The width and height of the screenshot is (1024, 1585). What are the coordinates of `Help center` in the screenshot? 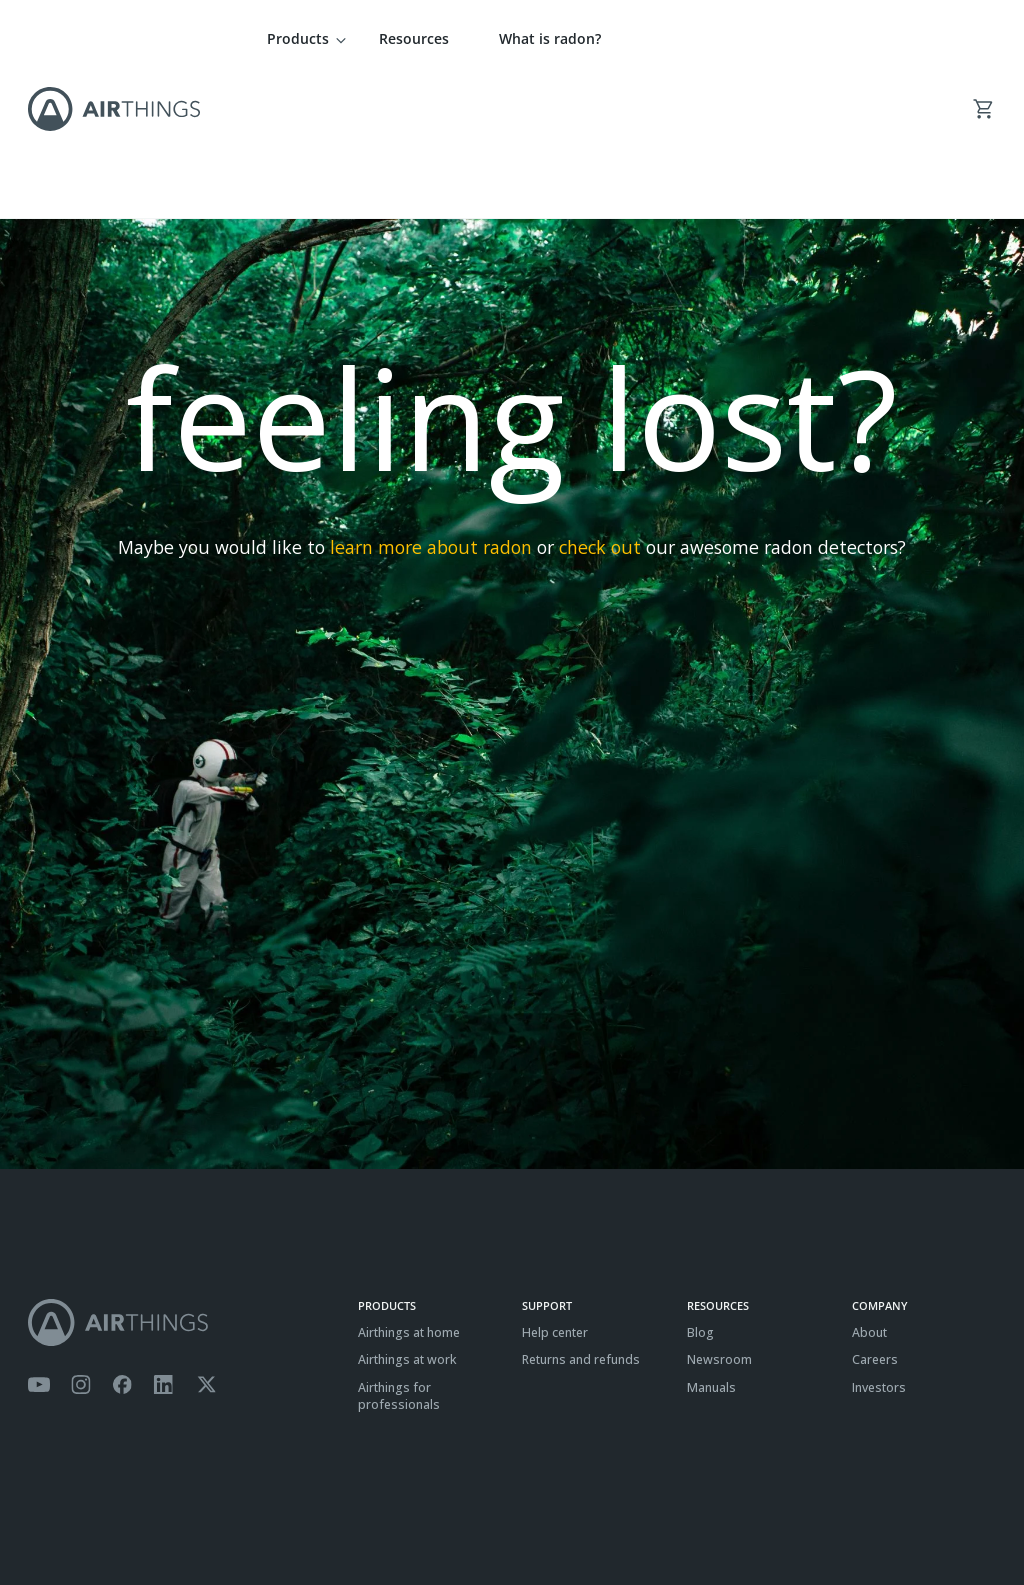 It's located at (555, 1192).